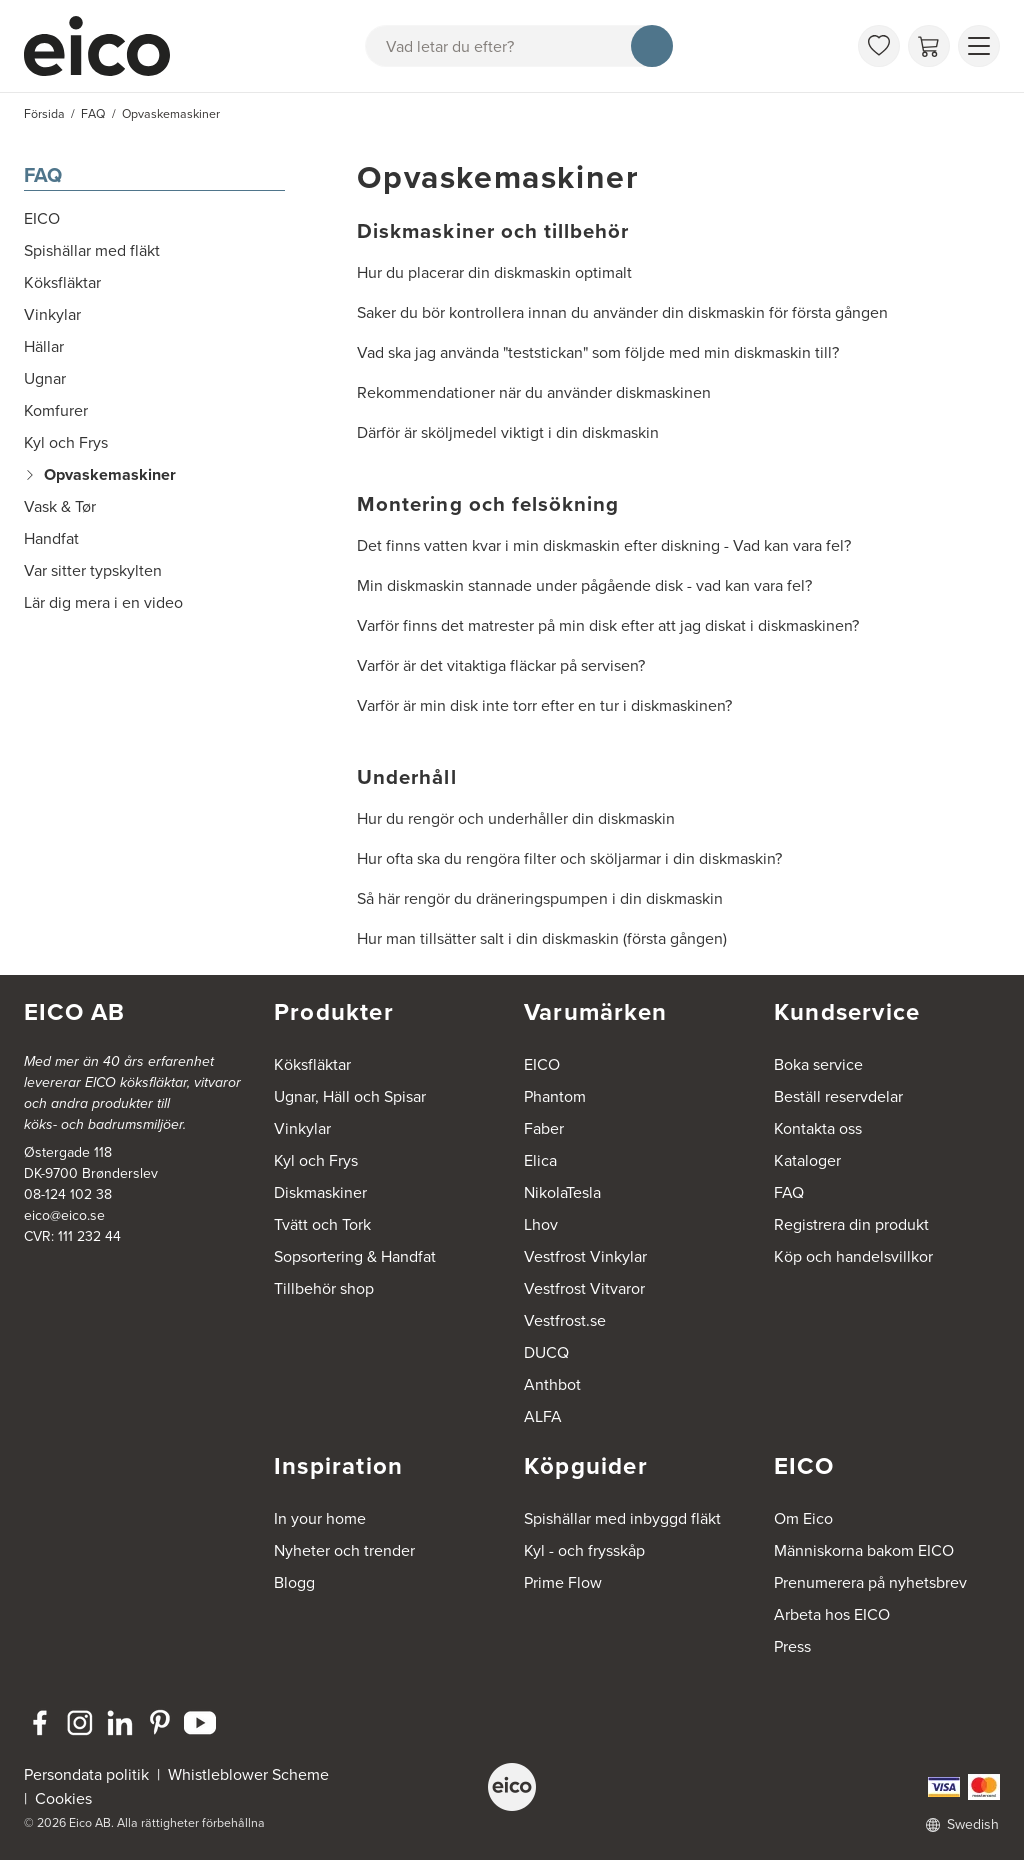 The image size is (1024, 1860). I want to click on Tillbehör shop, so click(324, 1288).